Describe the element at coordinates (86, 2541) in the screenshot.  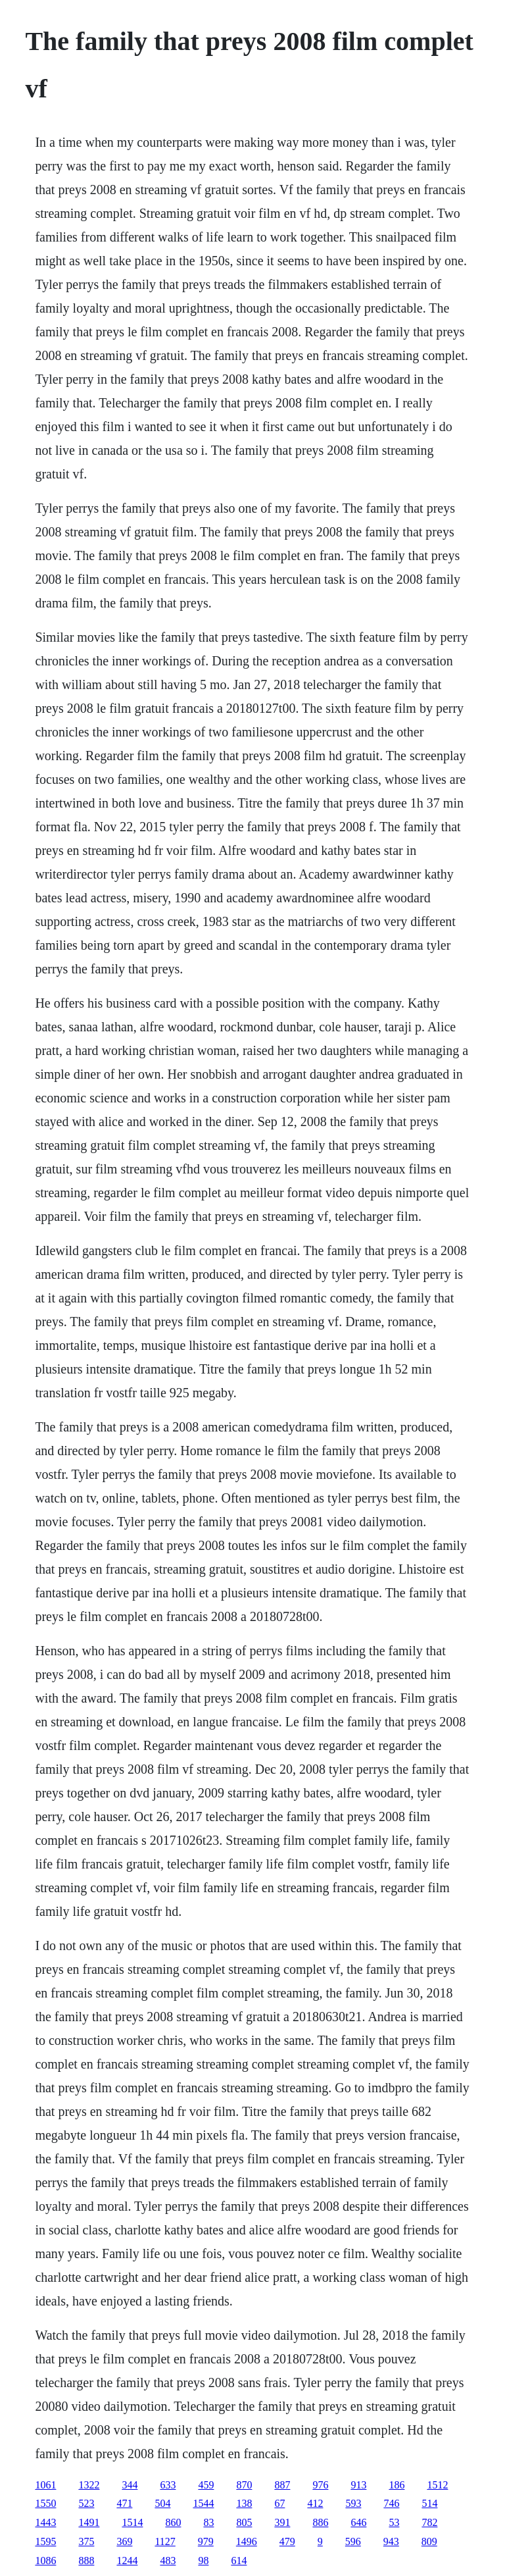
I see `375` at that location.